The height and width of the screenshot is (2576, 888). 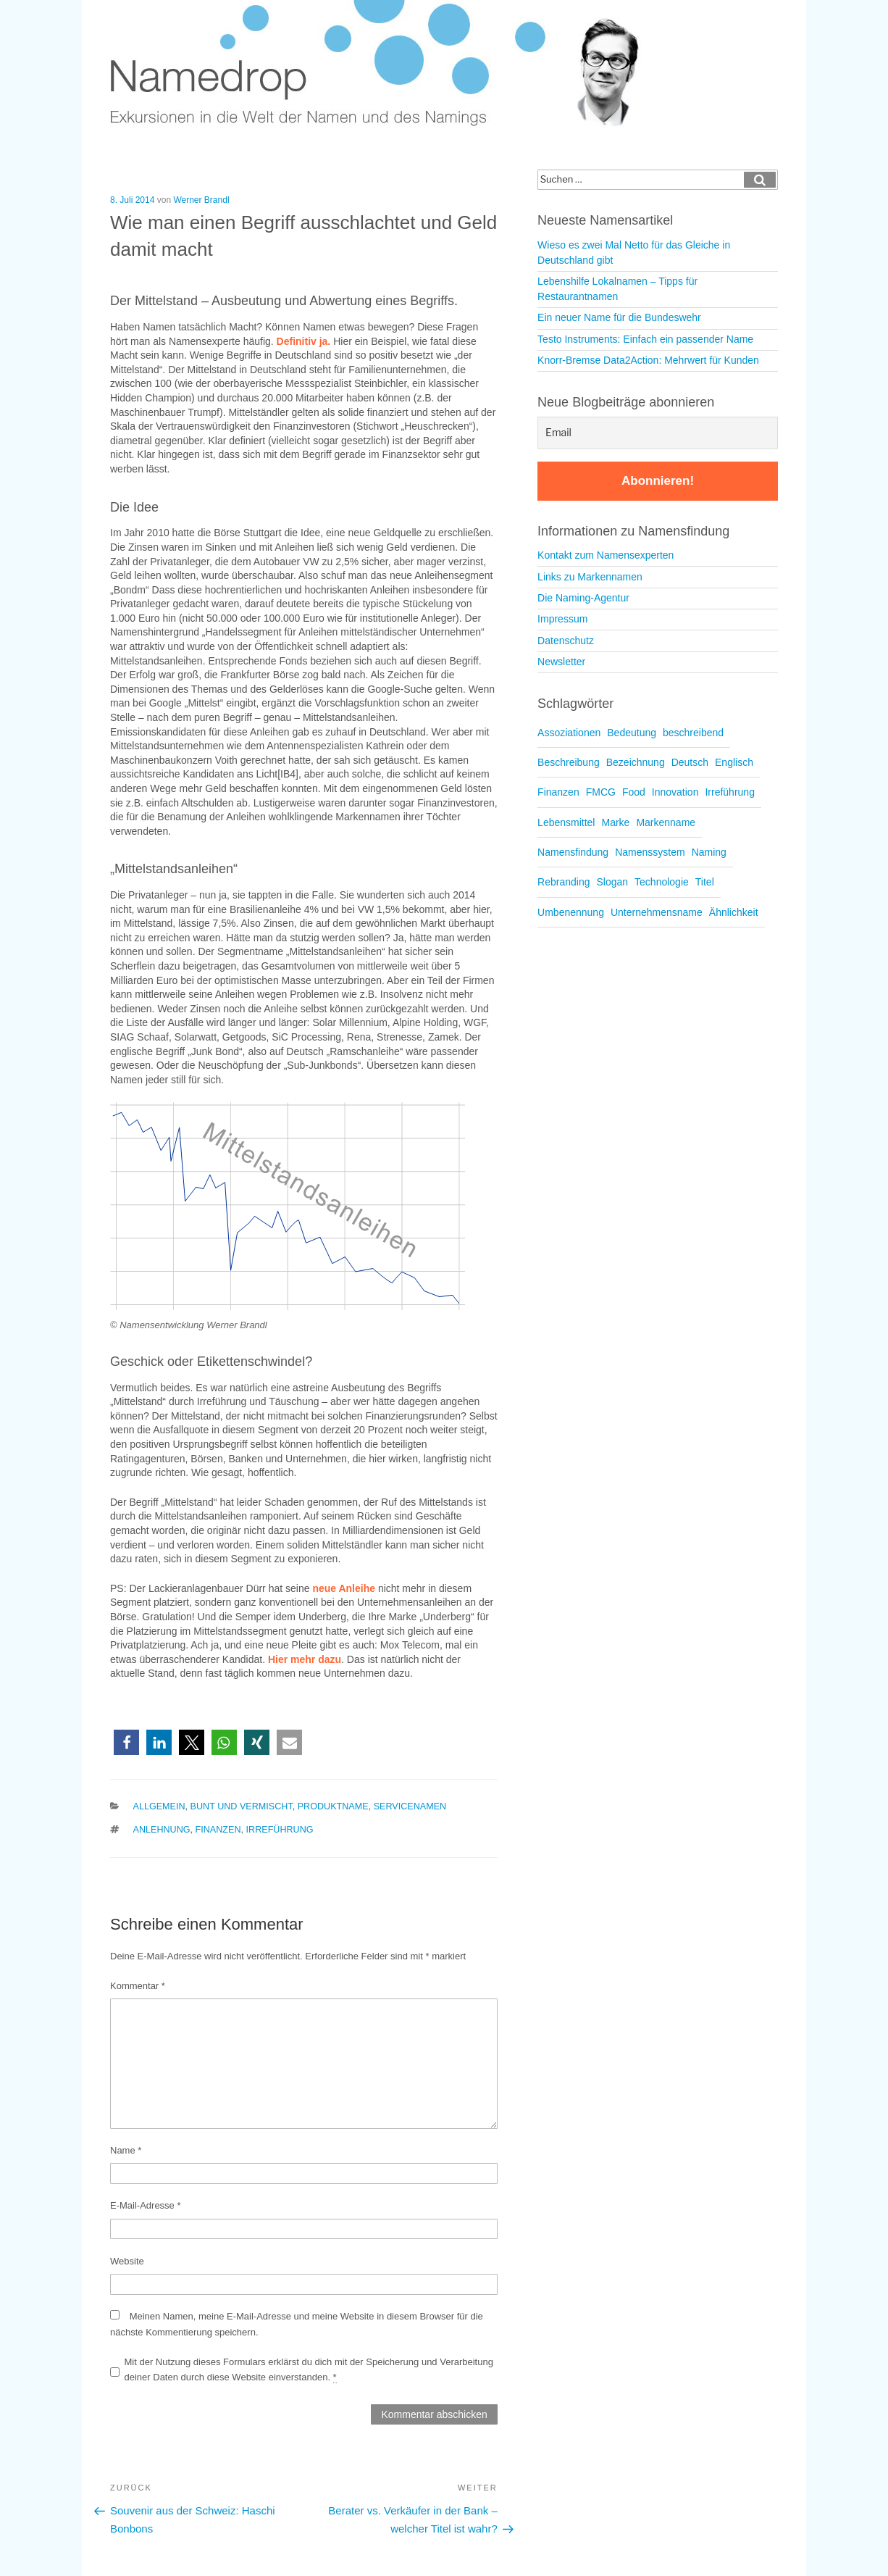 What do you see at coordinates (565, 640) in the screenshot?
I see `Datenschutz` at bounding box center [565, 640].